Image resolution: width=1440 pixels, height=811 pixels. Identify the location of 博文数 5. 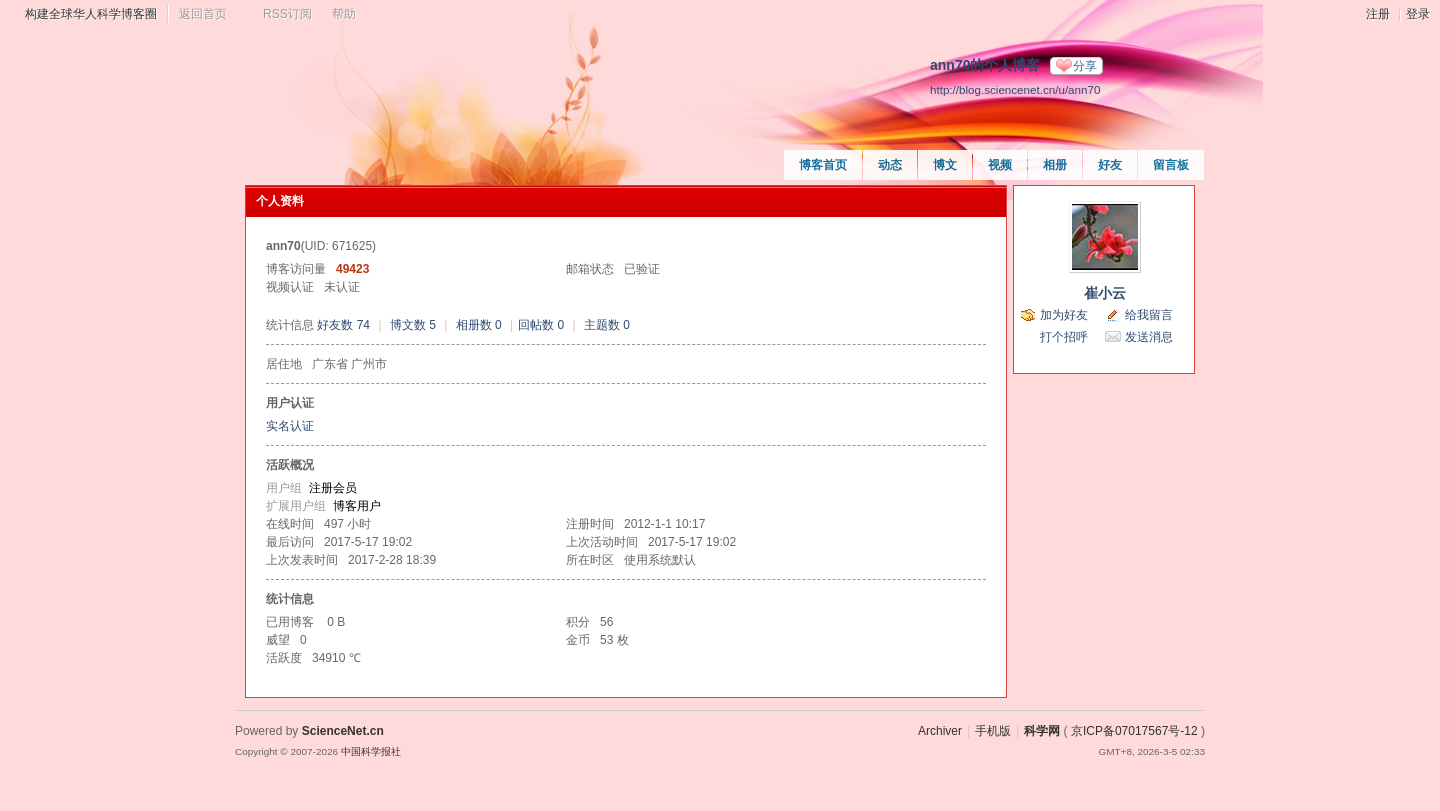
(413, 325).